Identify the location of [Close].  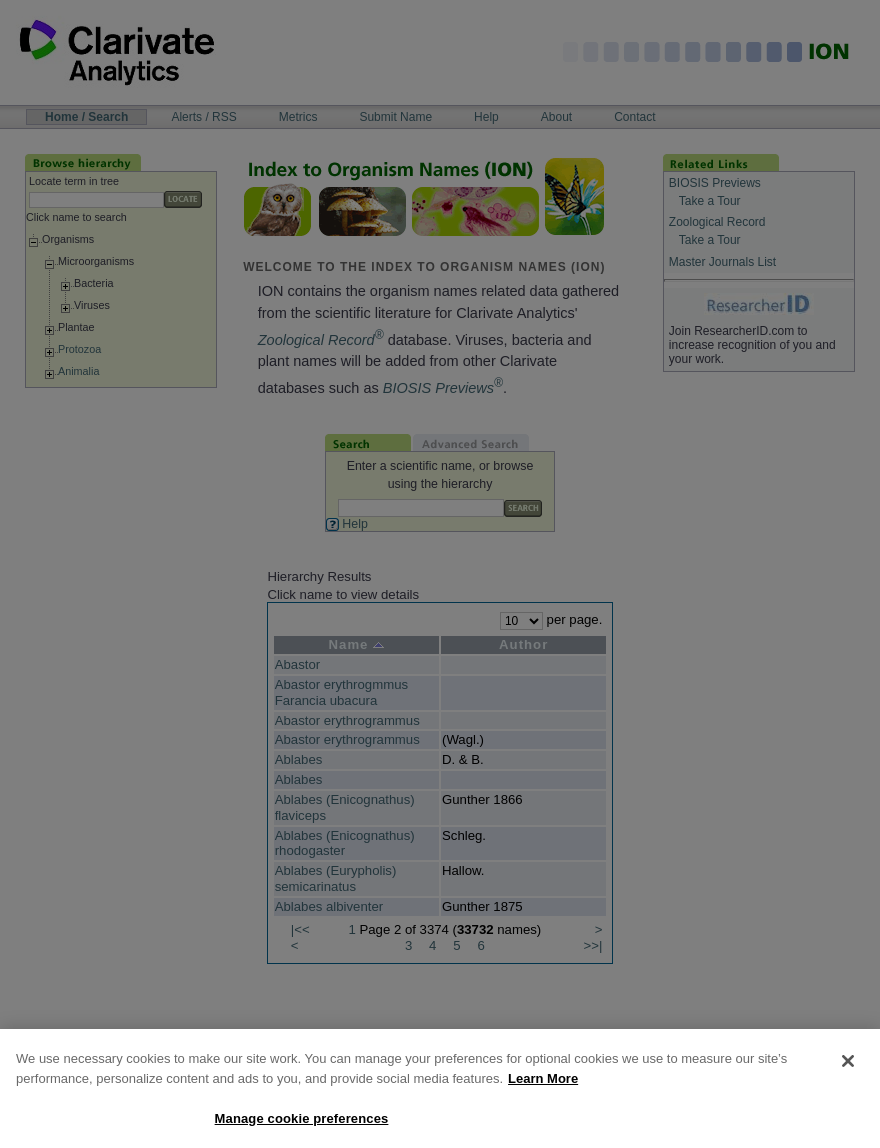
(848, 1075).